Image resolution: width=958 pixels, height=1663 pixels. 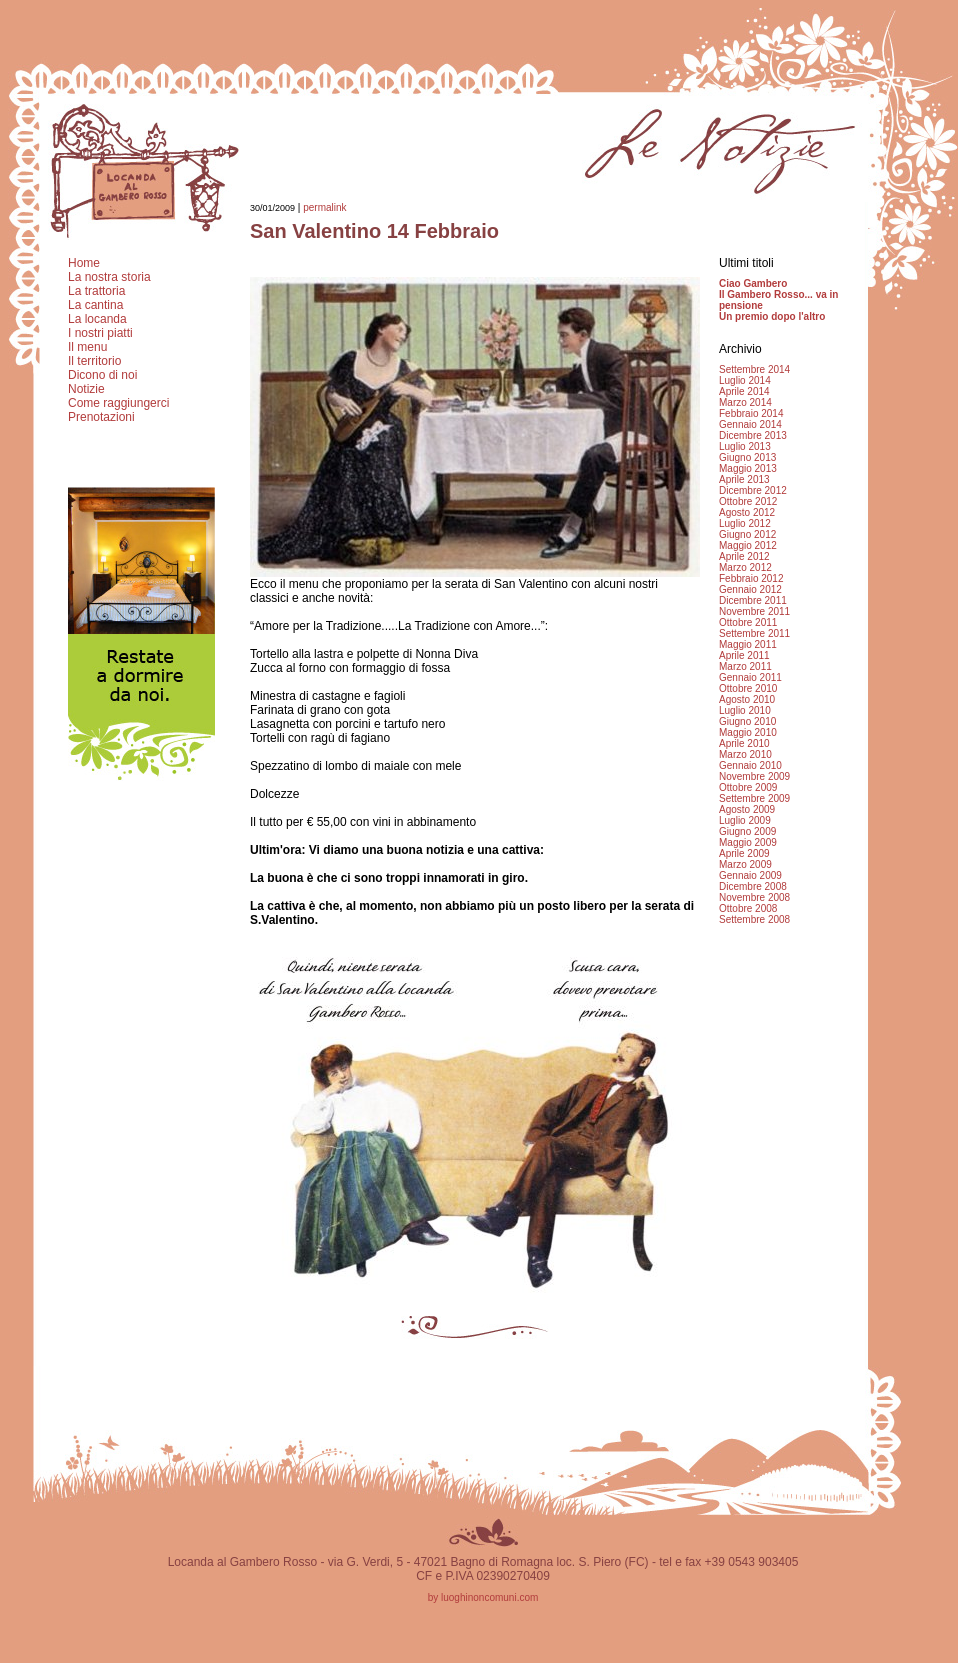 I want to click on Ottobre 2009, so click(x=748, y=787).